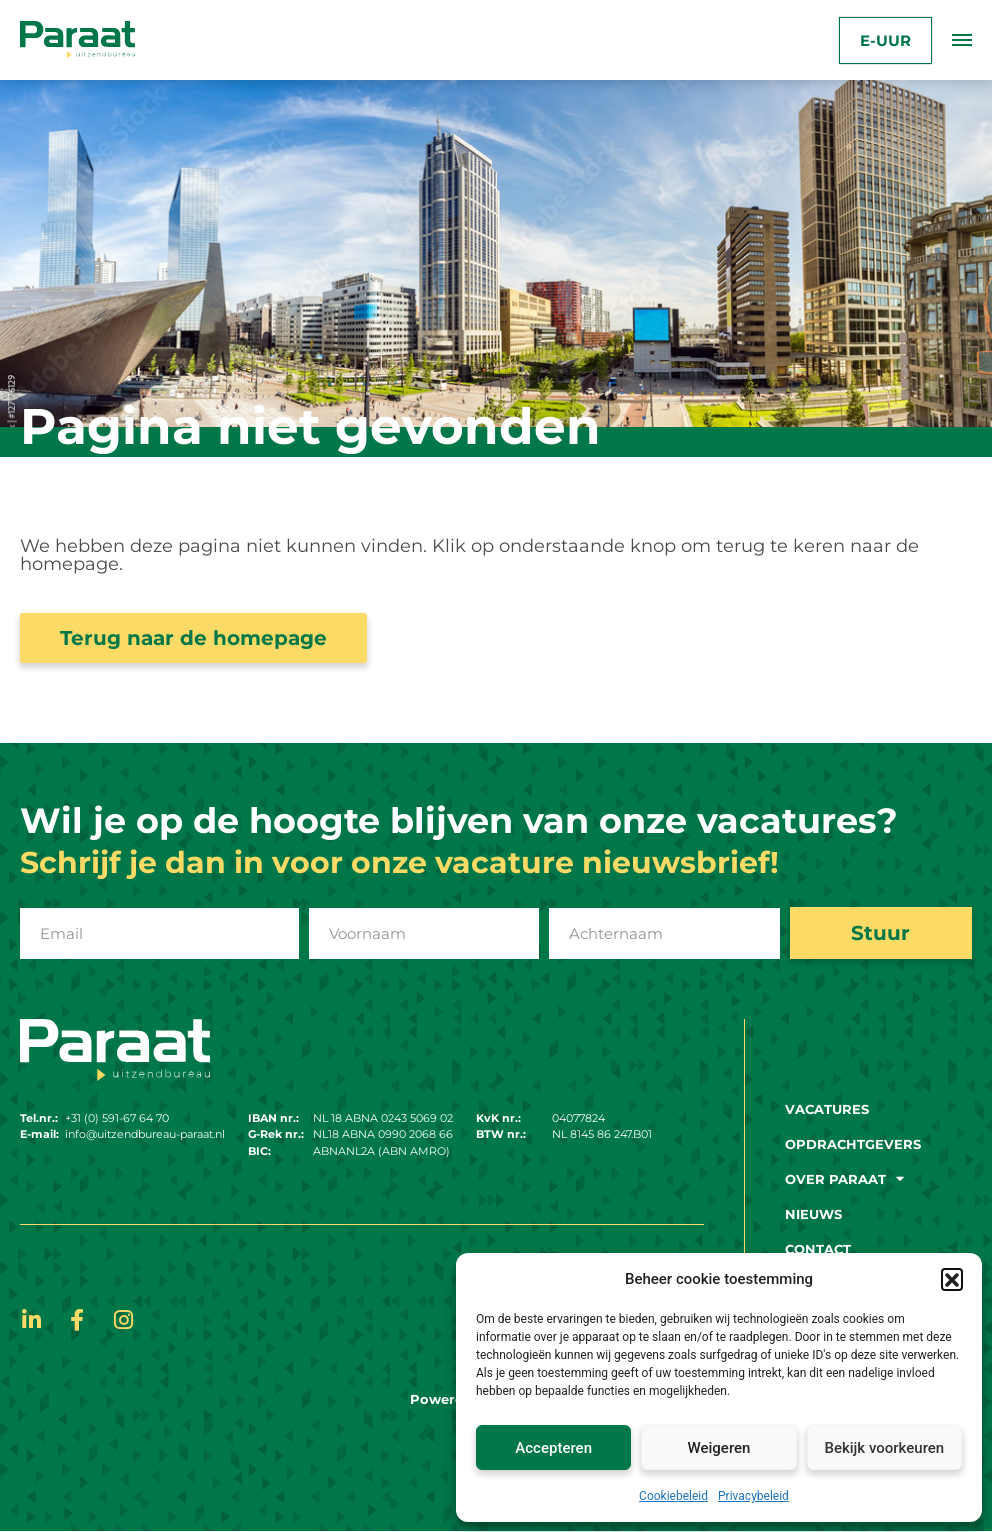 This screenshot has height=1532, width=992. Describe the element at coordinates (952, 1279) in the screenshot. I see `[button]` at that location.